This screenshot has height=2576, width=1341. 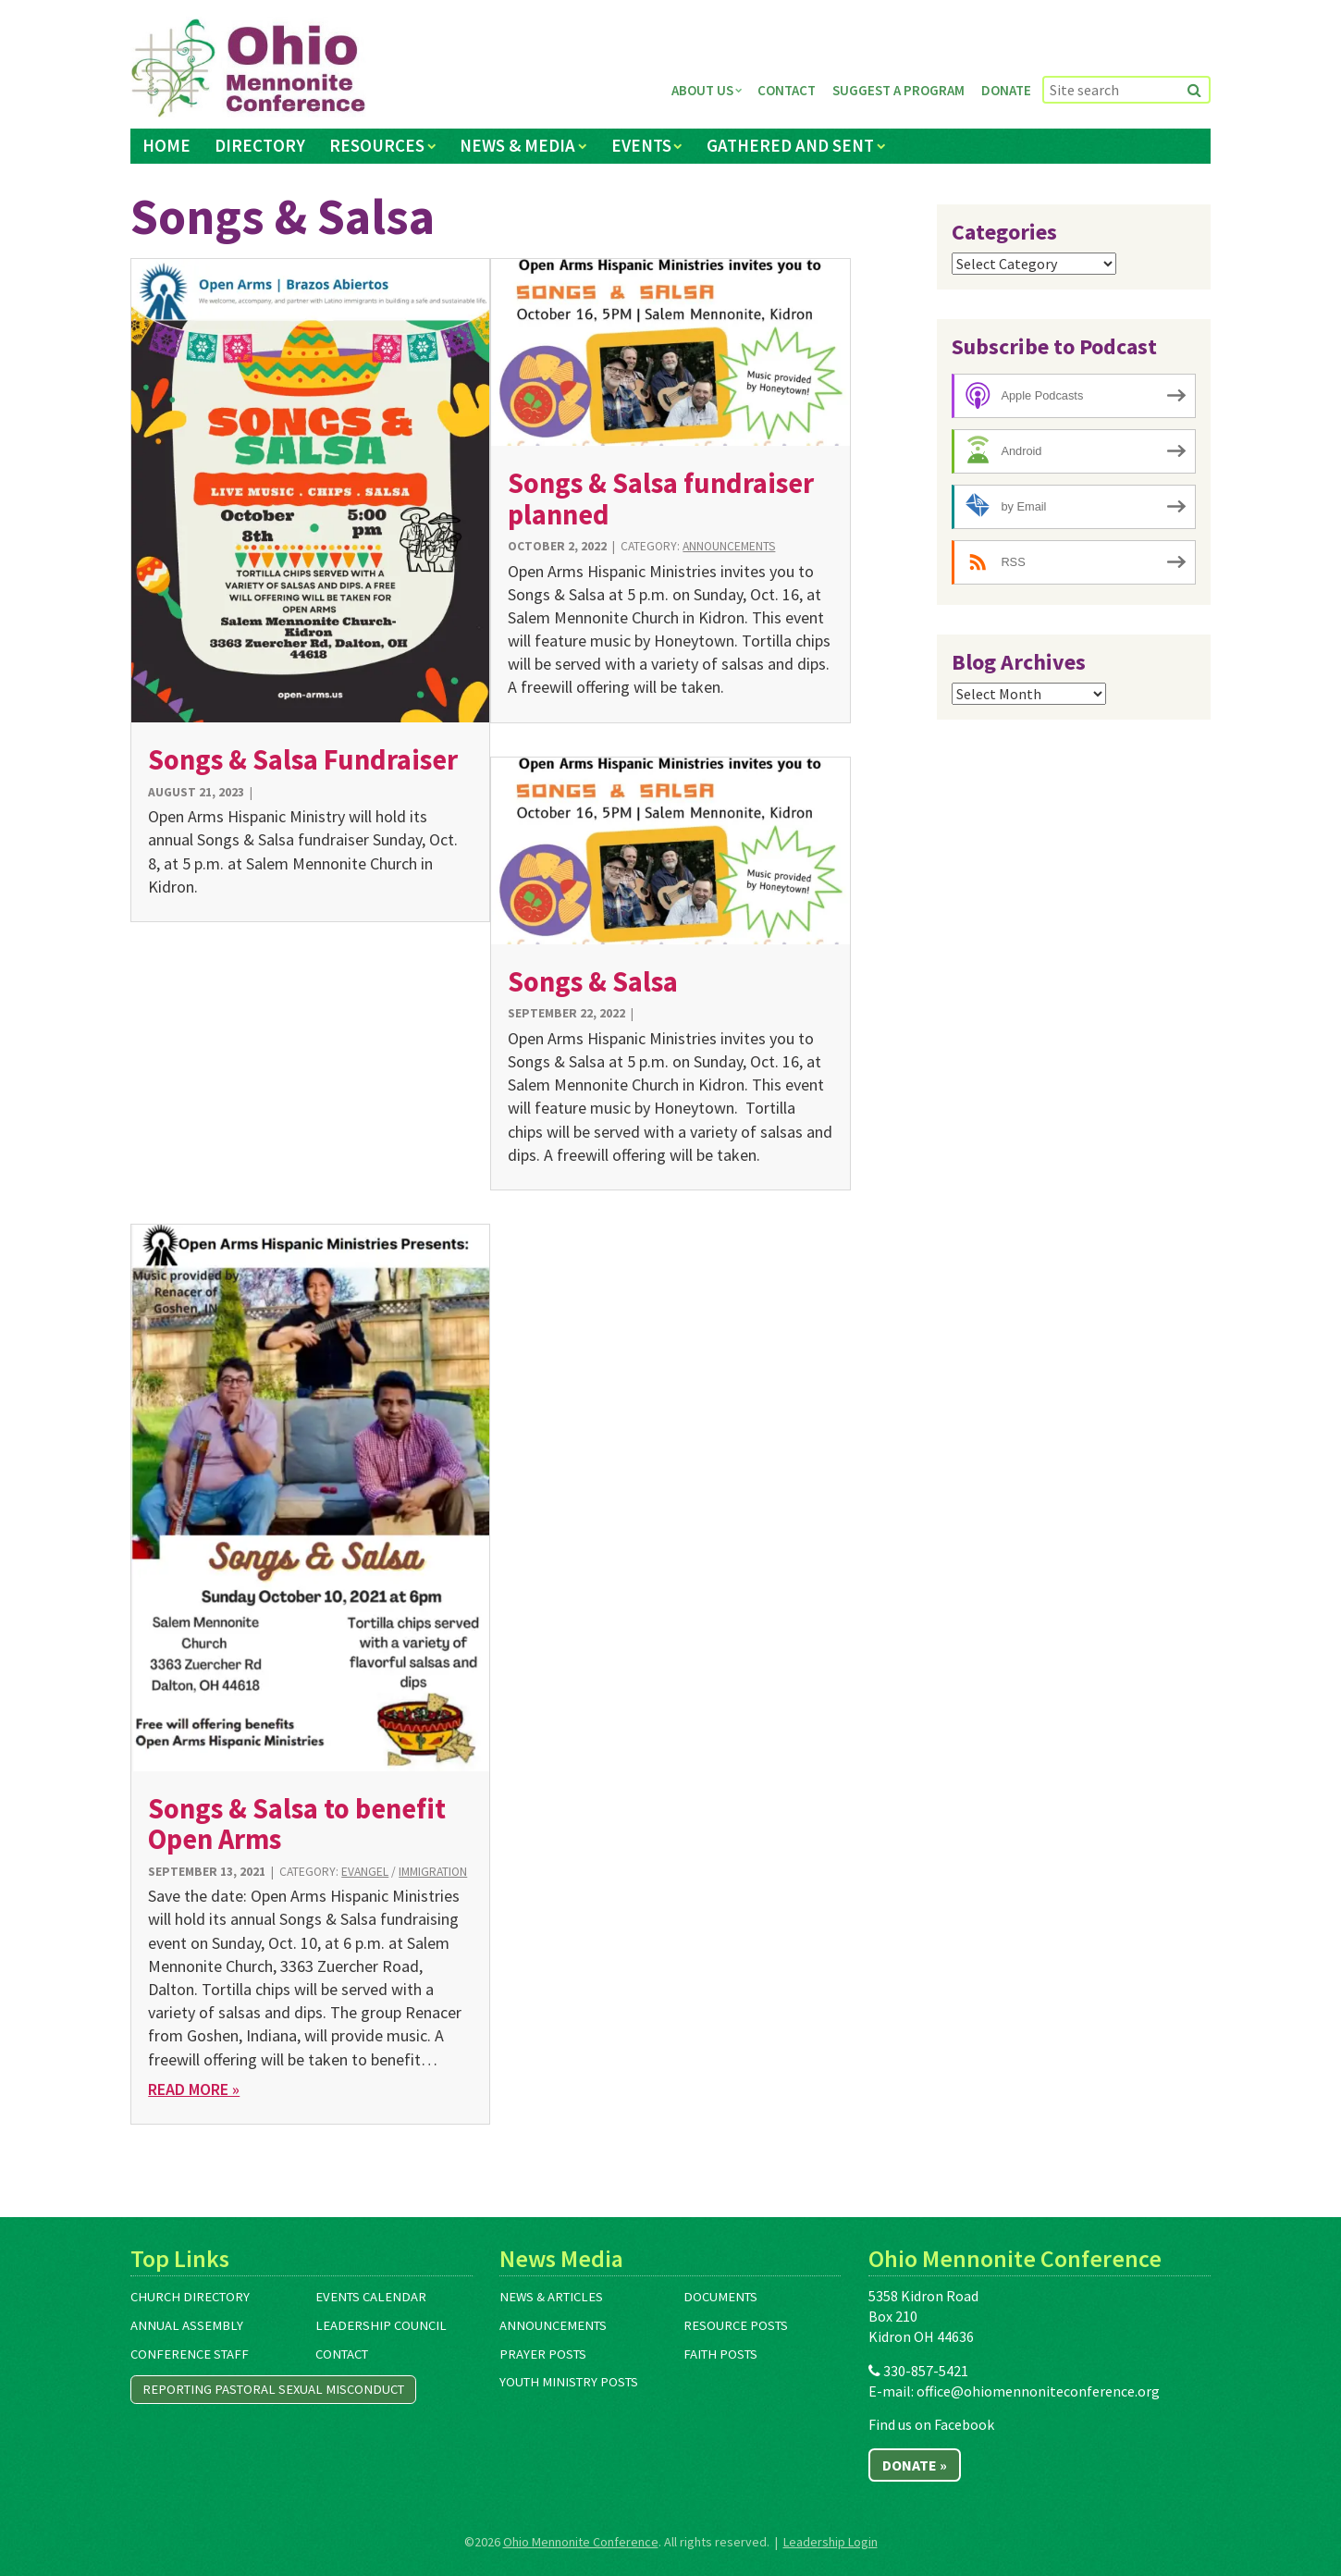 What do you see at coordinates (260, 145) in the screenshot?
I see `Directory` at bounding box center [260, 145].